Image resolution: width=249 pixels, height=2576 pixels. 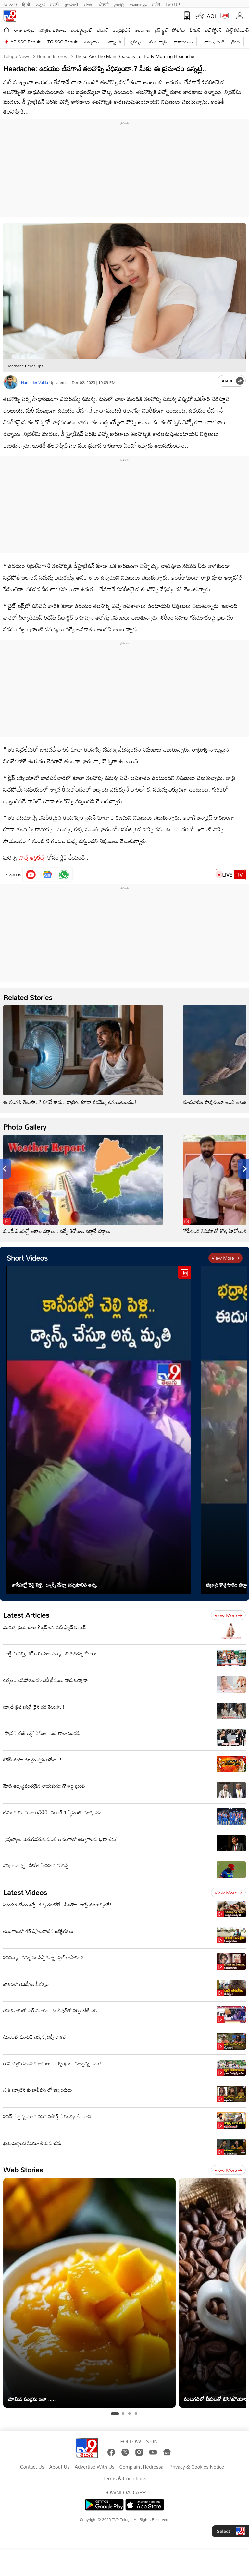 What do you see at coordinates (51, 56) in the screenshot?
I see `Human Interest` at bounding box center [51, 56].